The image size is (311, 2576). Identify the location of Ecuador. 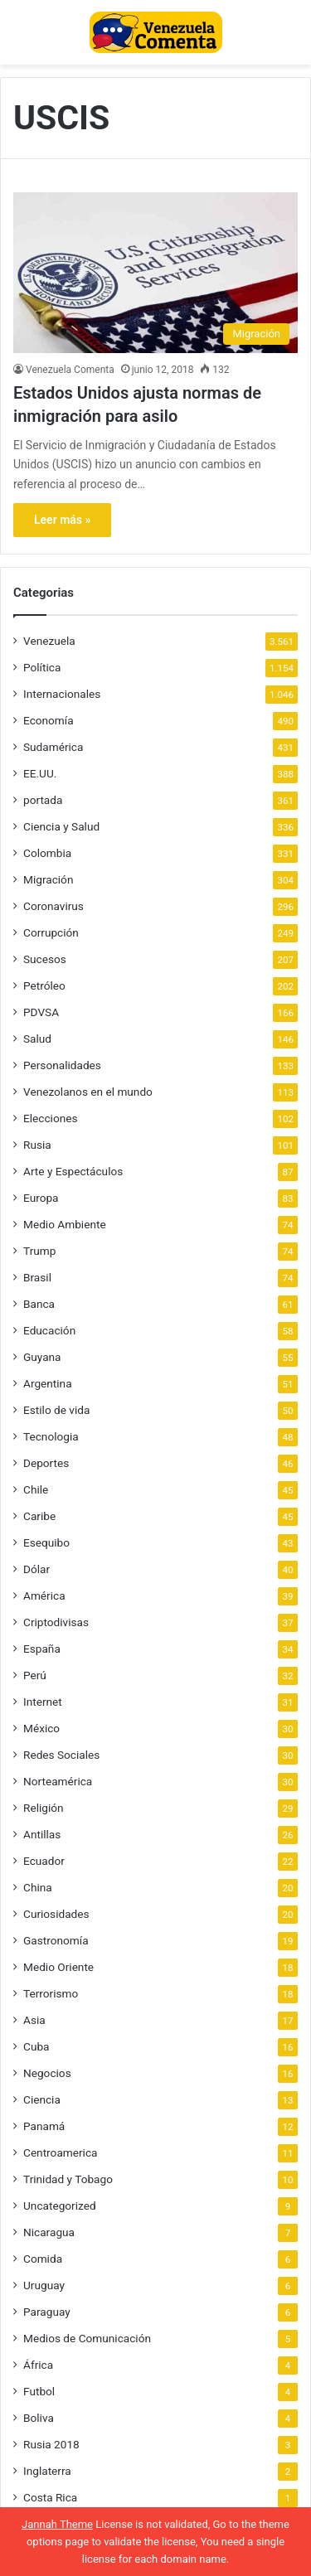
(44, 1860).